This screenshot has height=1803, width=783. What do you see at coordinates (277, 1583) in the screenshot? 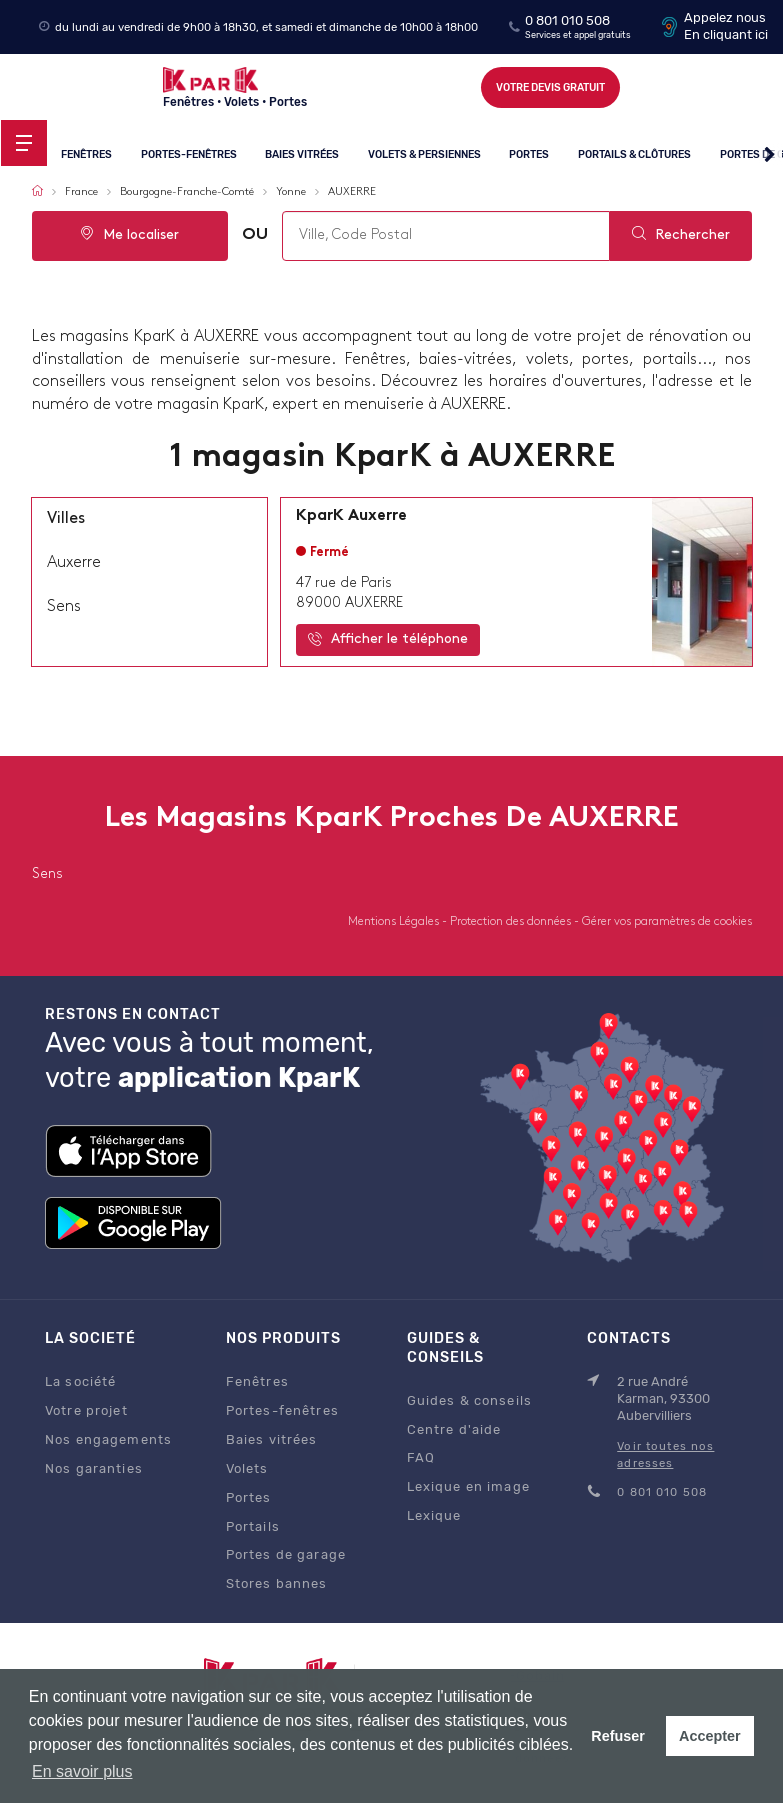
I see `Stores bannes` at bounding box center [277, 1583].